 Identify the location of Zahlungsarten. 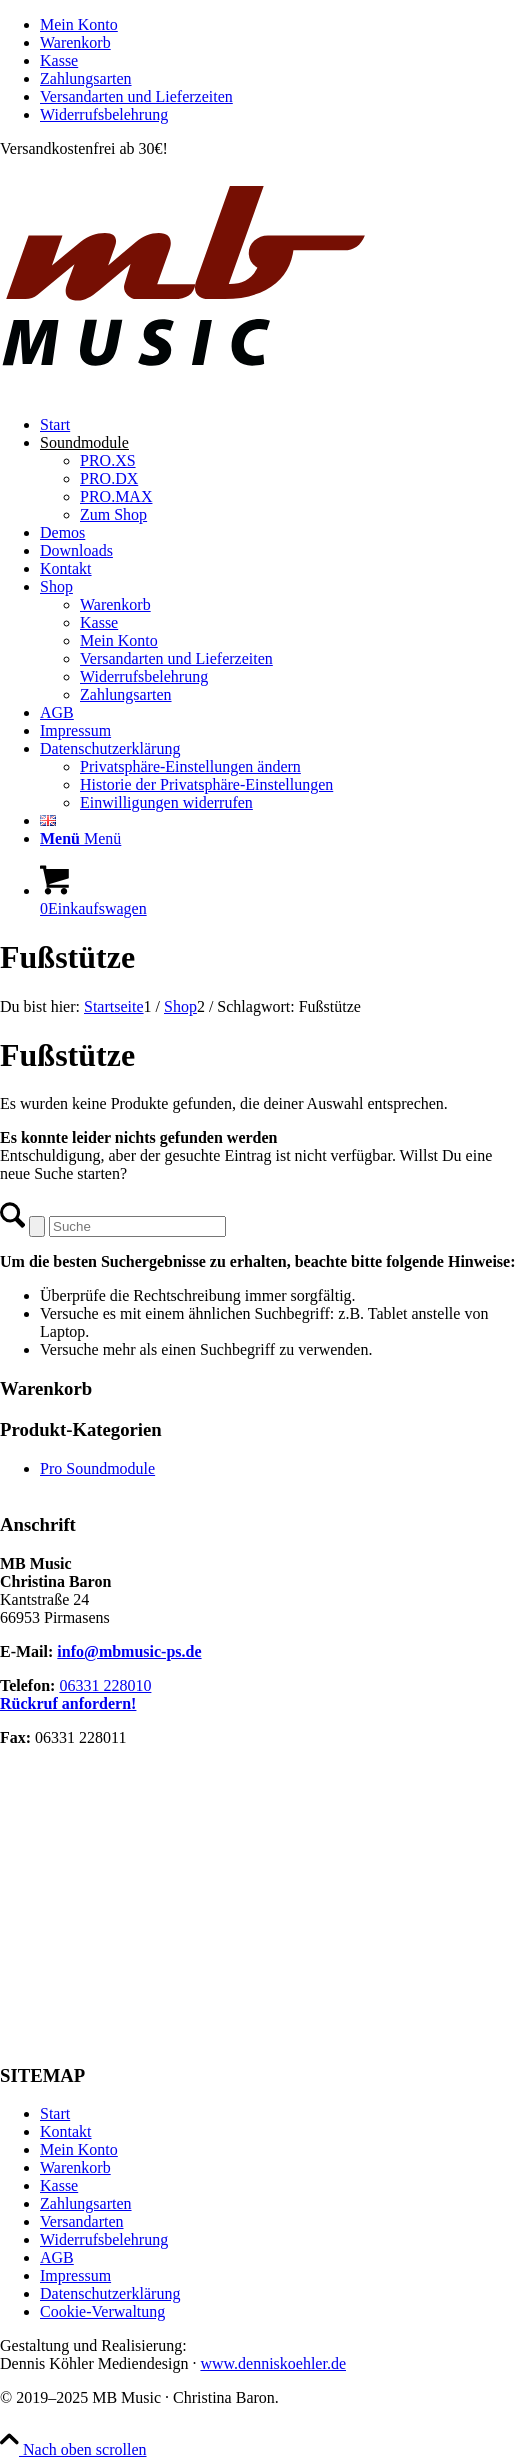
(86, 78).